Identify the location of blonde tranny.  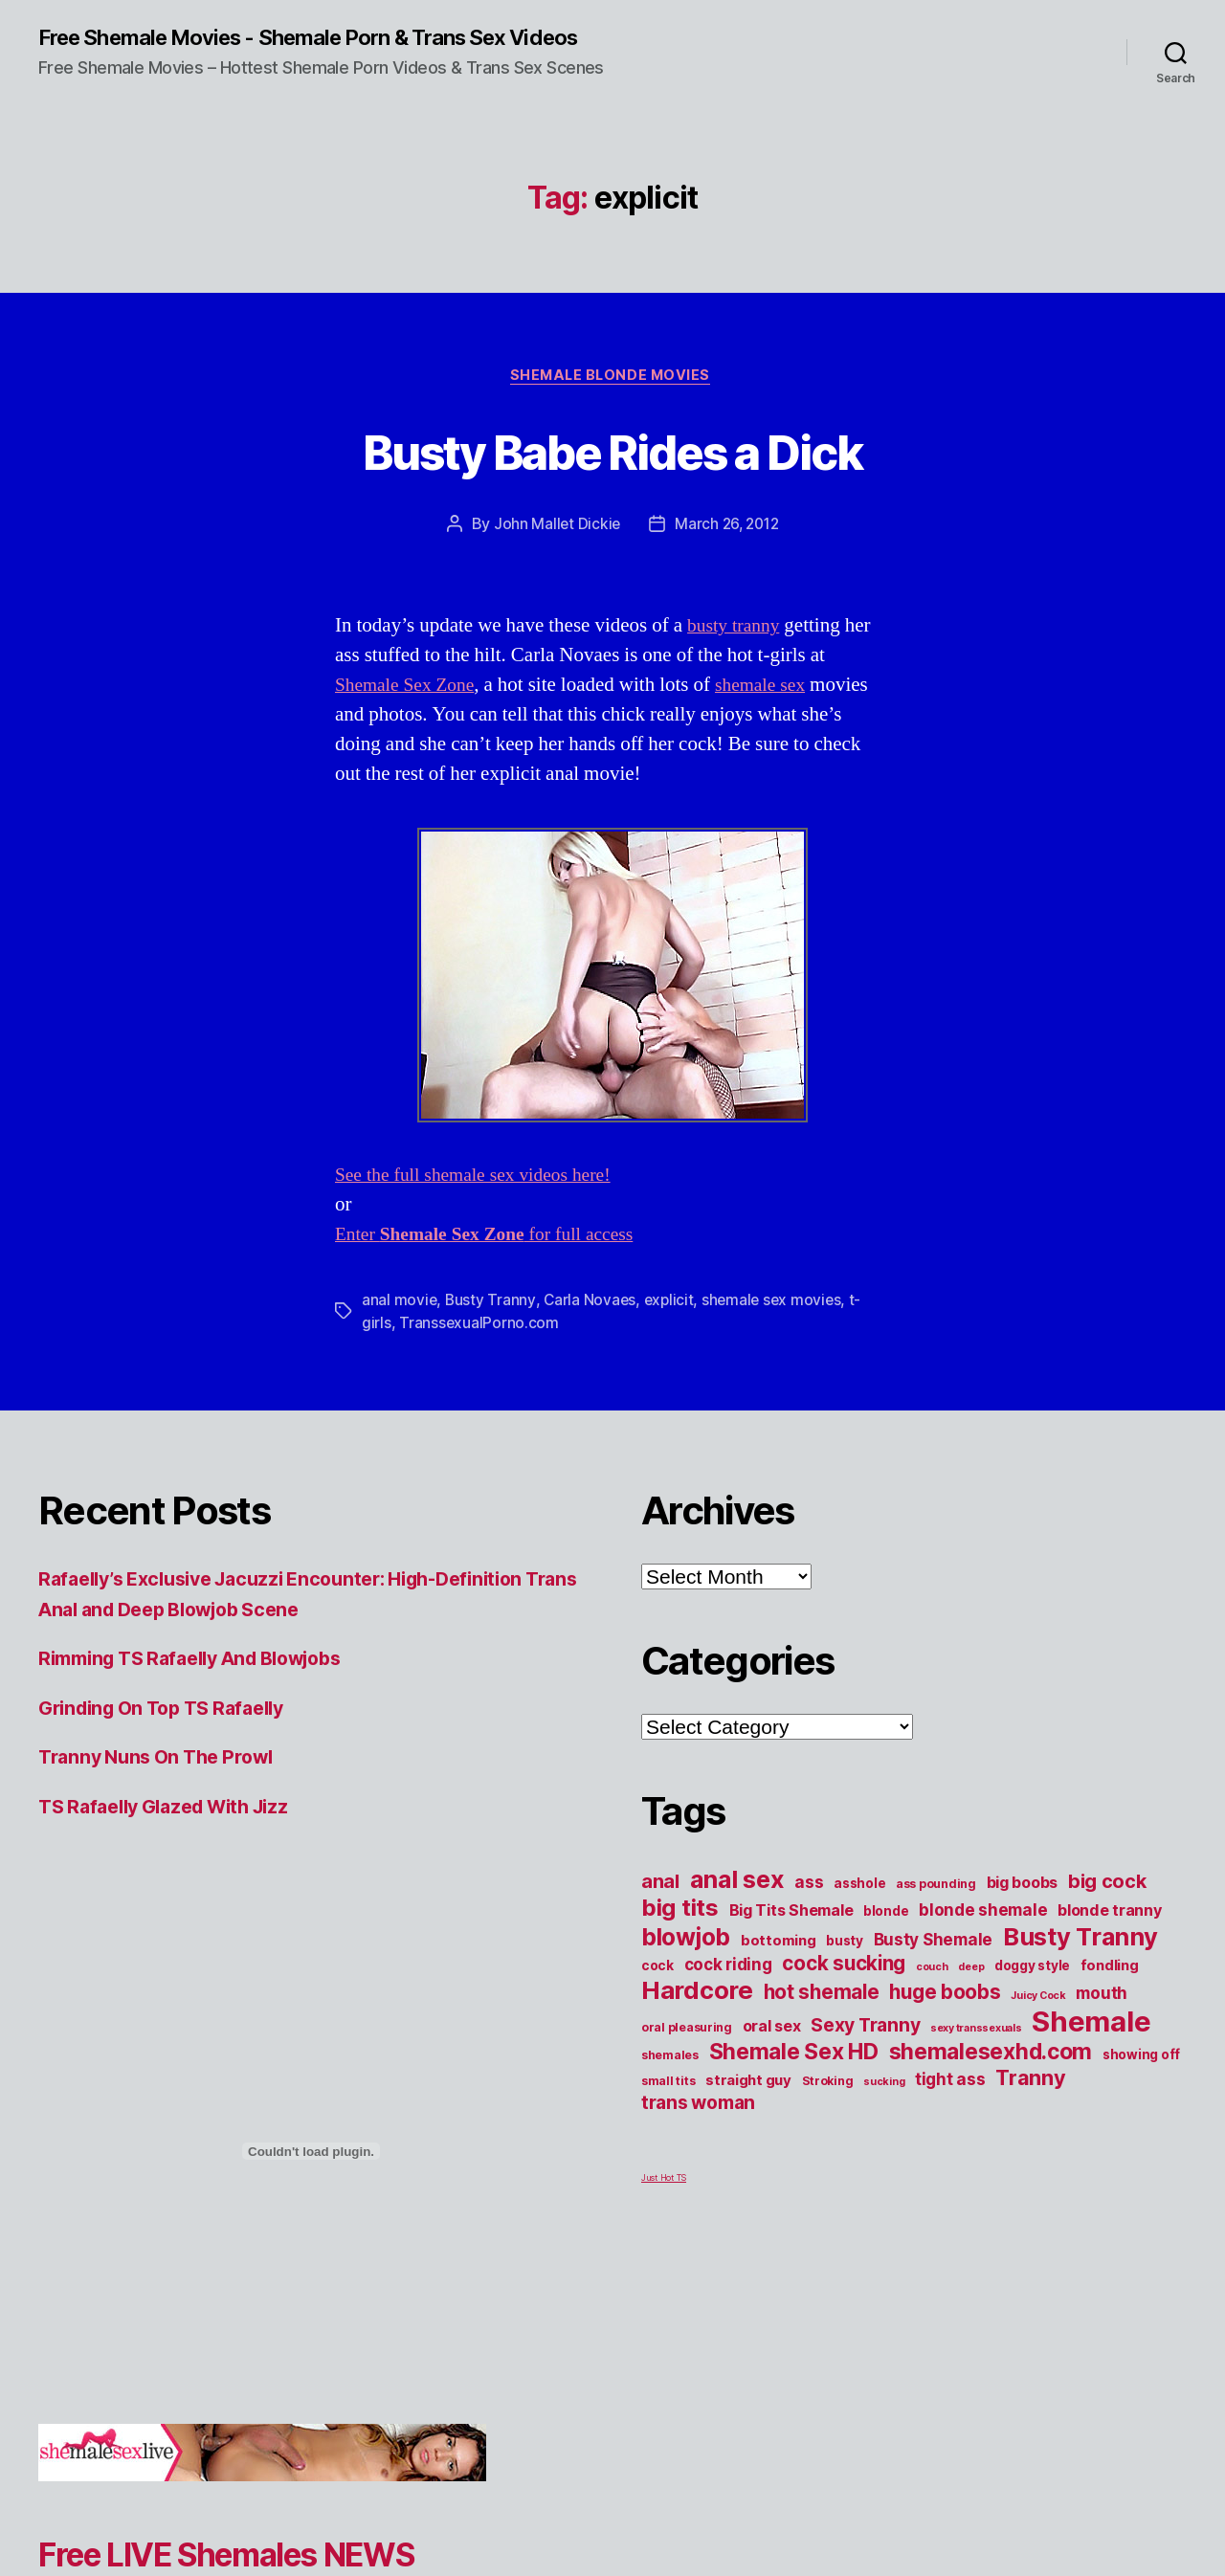
(1110, 1937).